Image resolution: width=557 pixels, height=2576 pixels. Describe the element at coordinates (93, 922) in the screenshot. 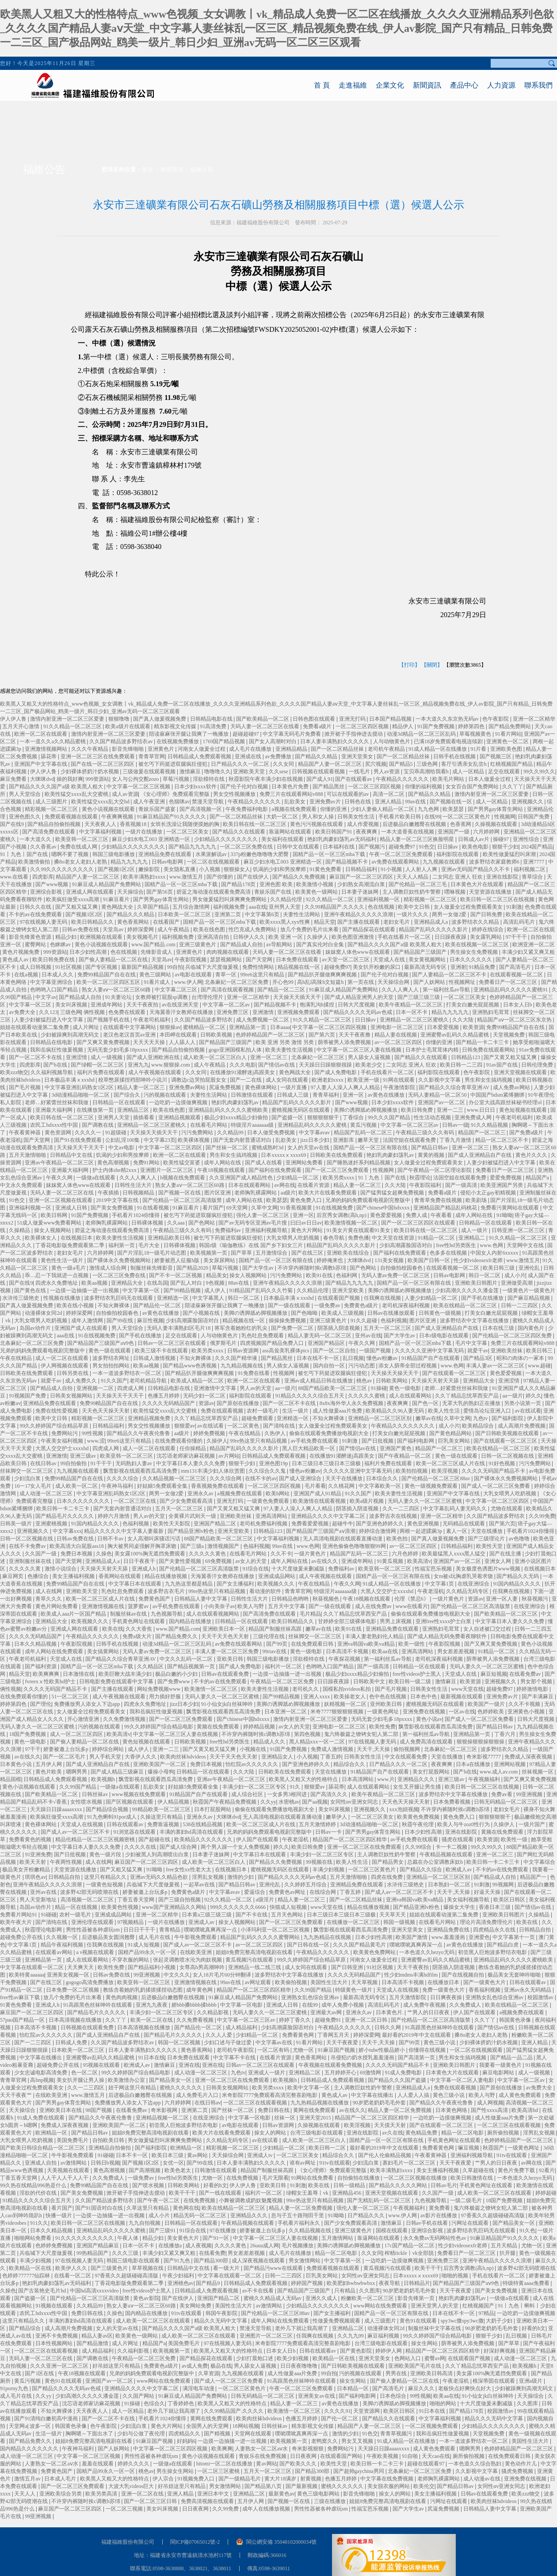

I see `欧美日韩精品久久` at that location.